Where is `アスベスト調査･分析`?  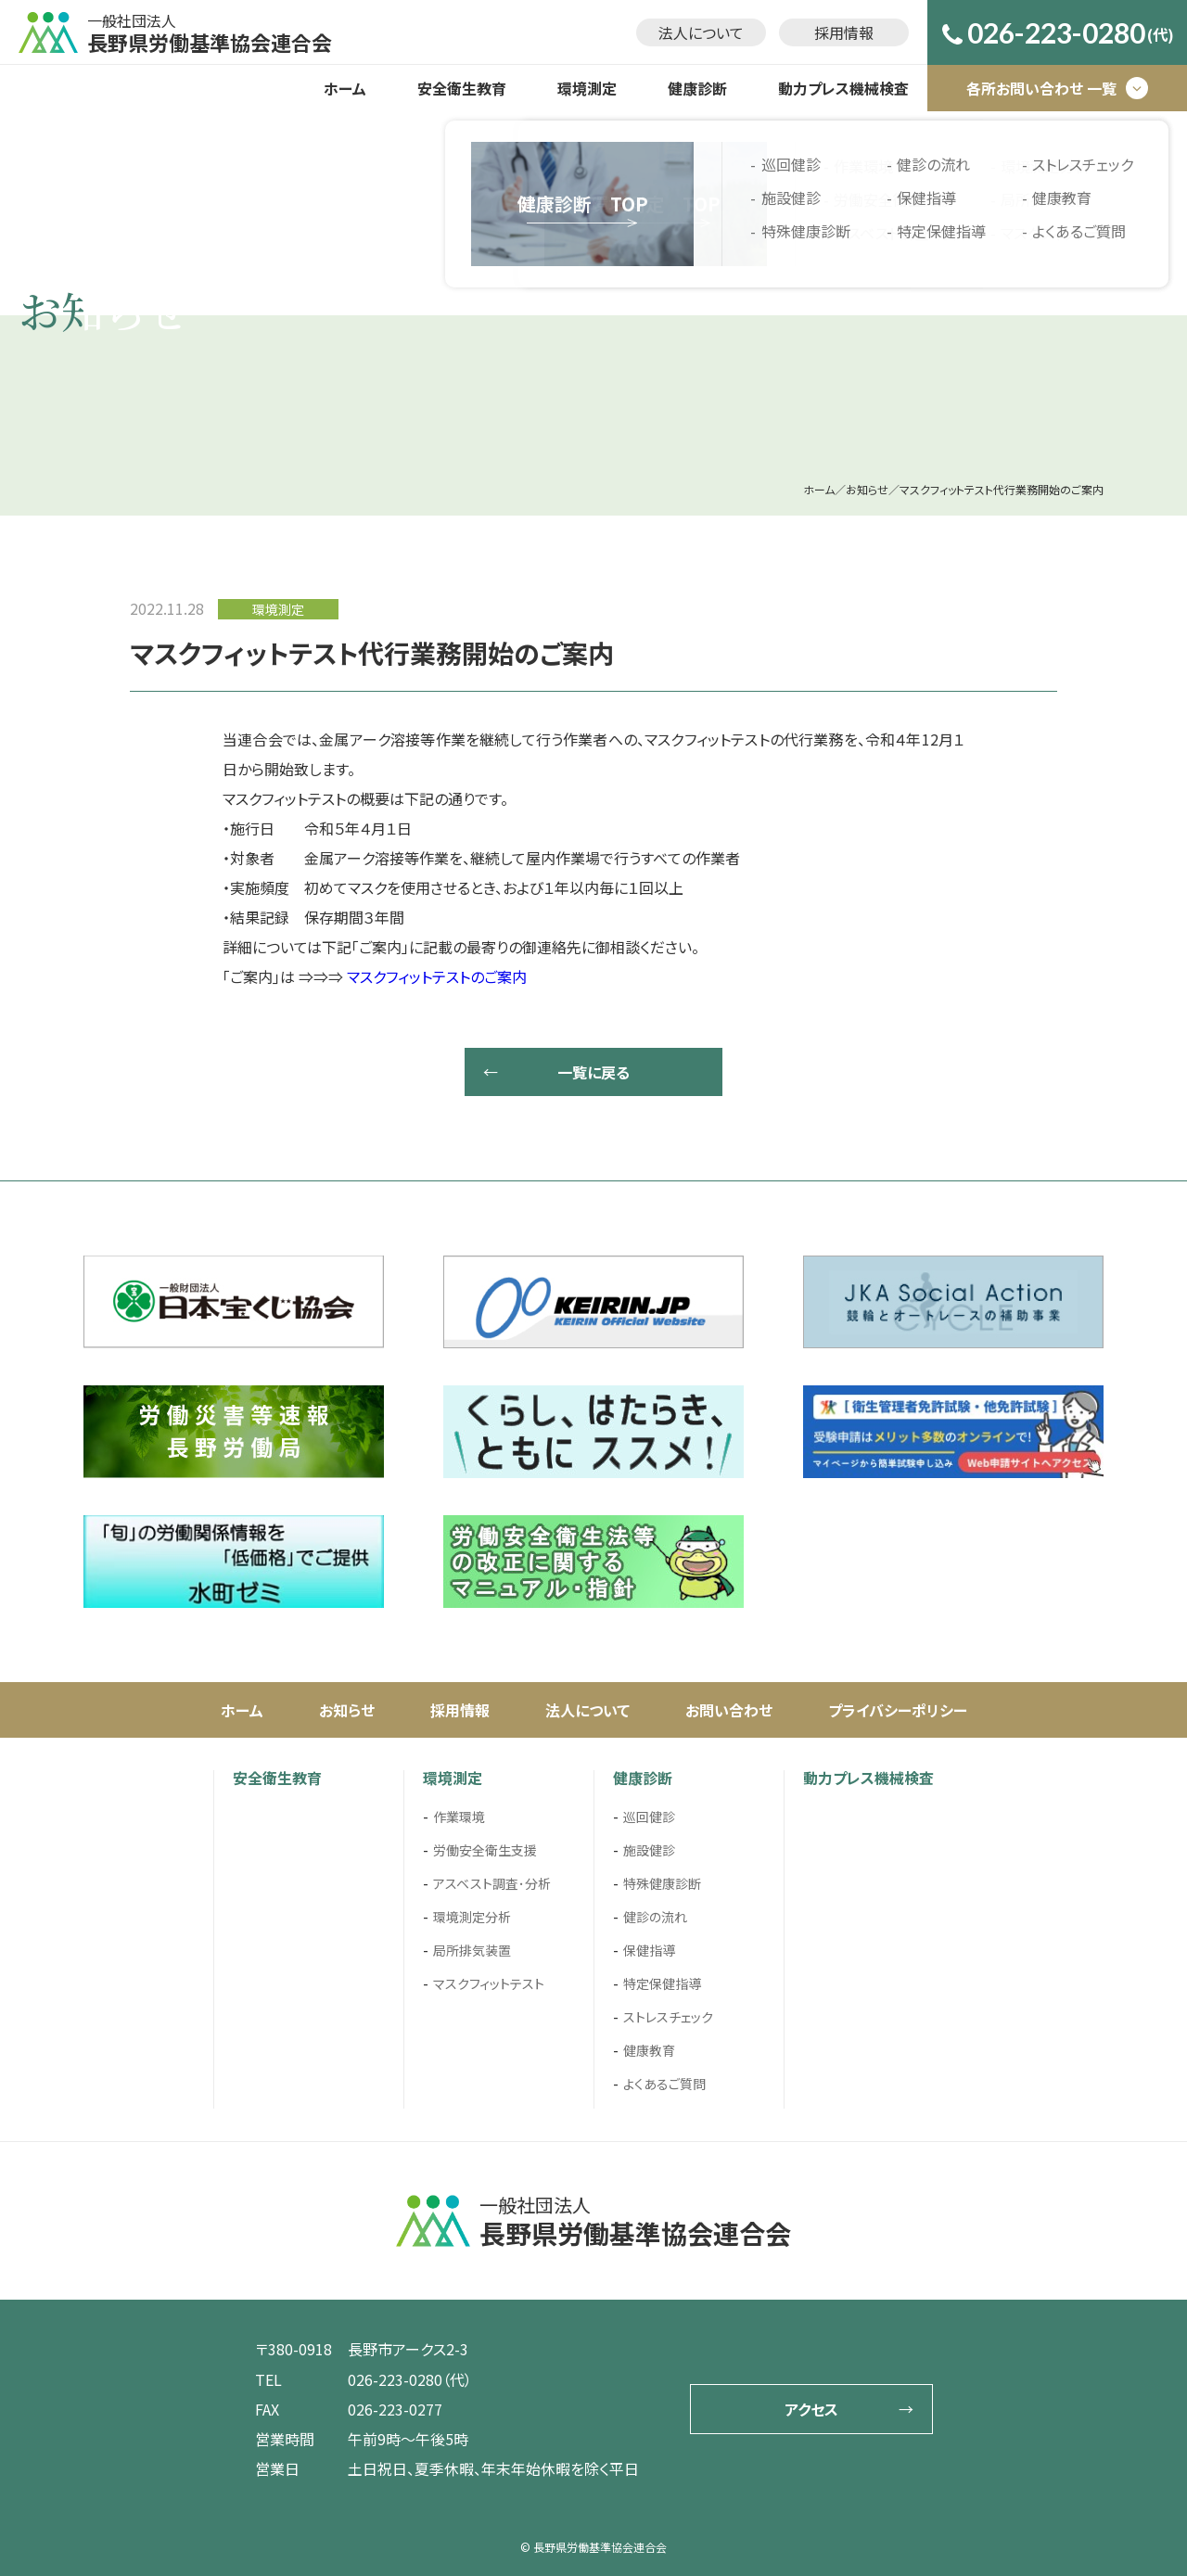 アスベスト調査･分析 is located at coordinates (492, 1883).